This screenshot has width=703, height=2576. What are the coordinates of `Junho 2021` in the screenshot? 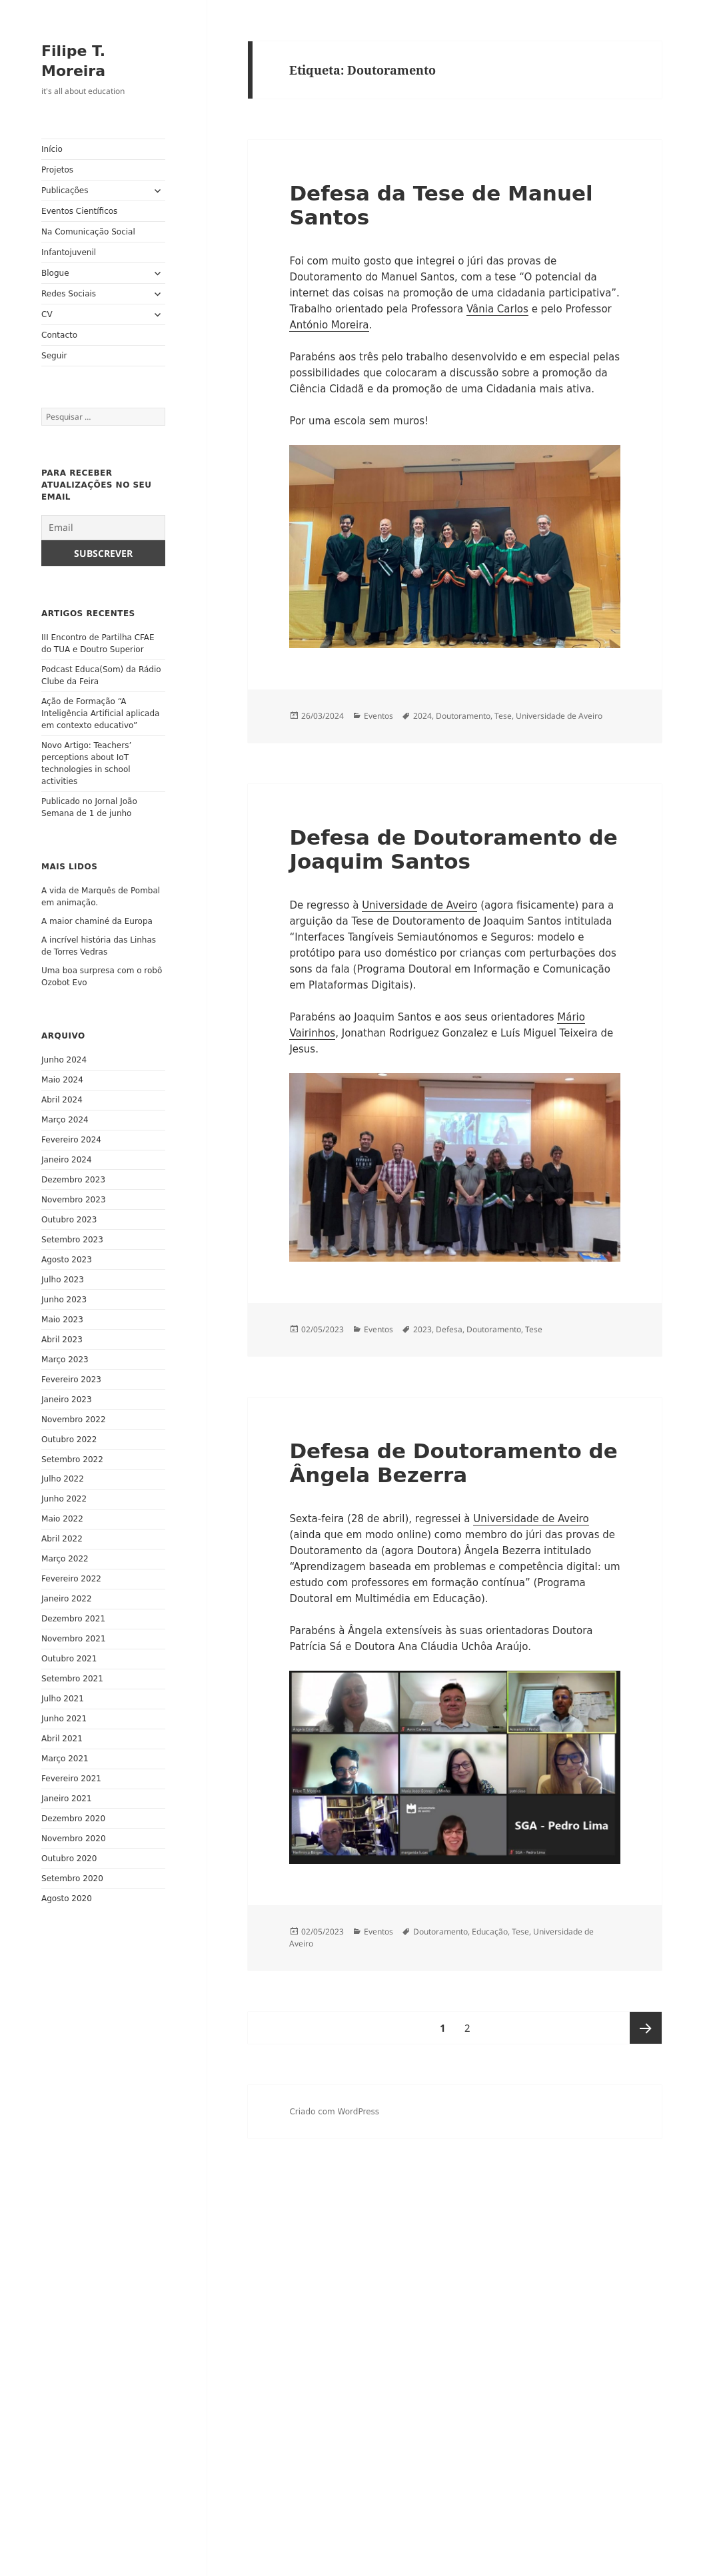 It's located at (64, 1718).